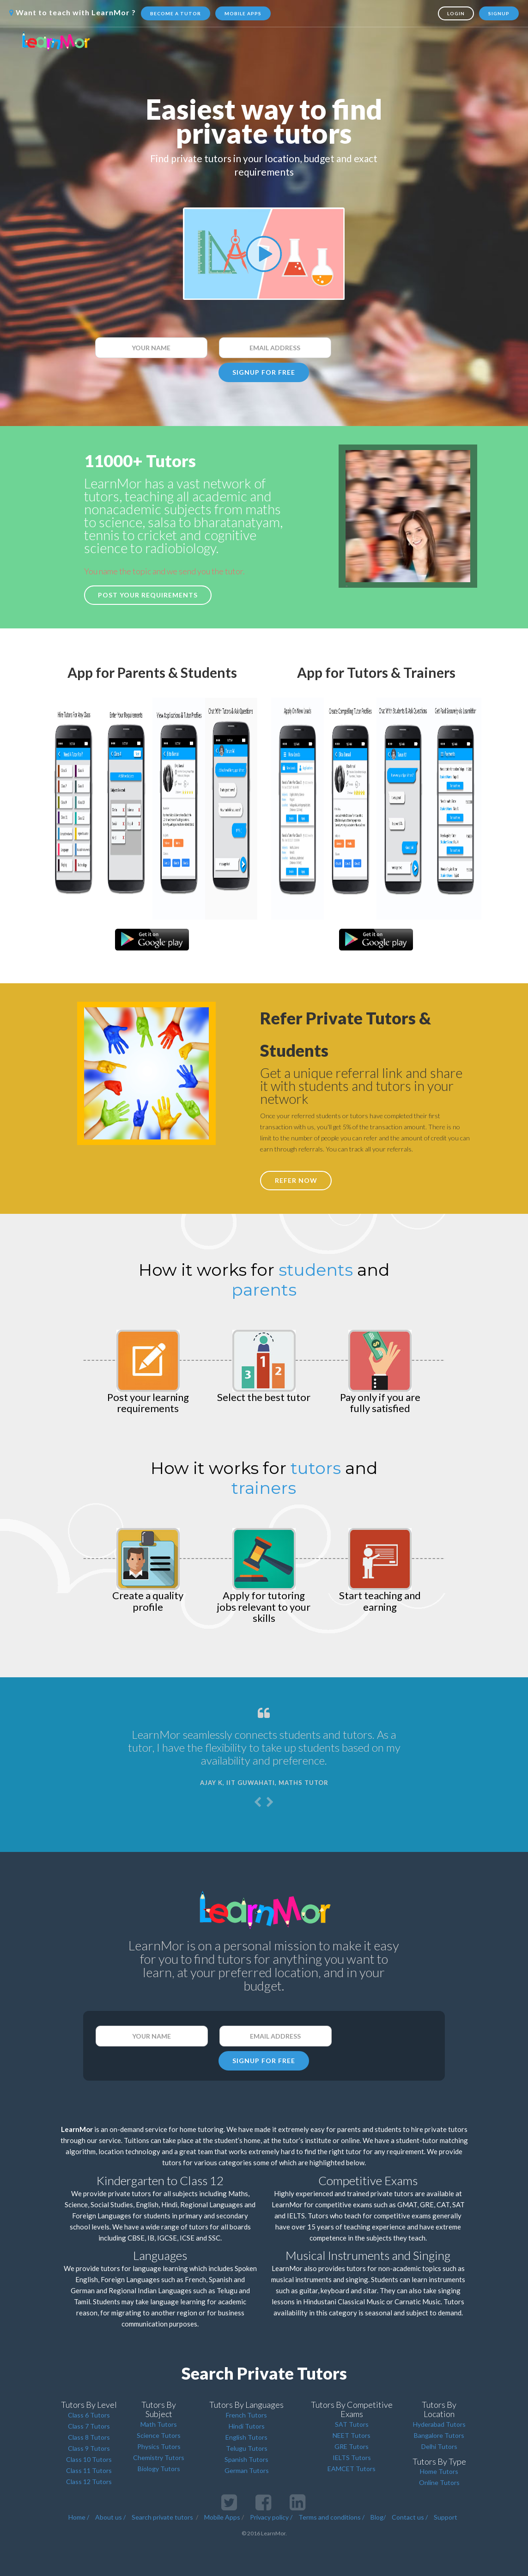 The image size is (528, 2576). What do you see at coordinates (351, 2446) in the screenshot?
I see `GRE Tutors` at bounding box center [351, 2446].